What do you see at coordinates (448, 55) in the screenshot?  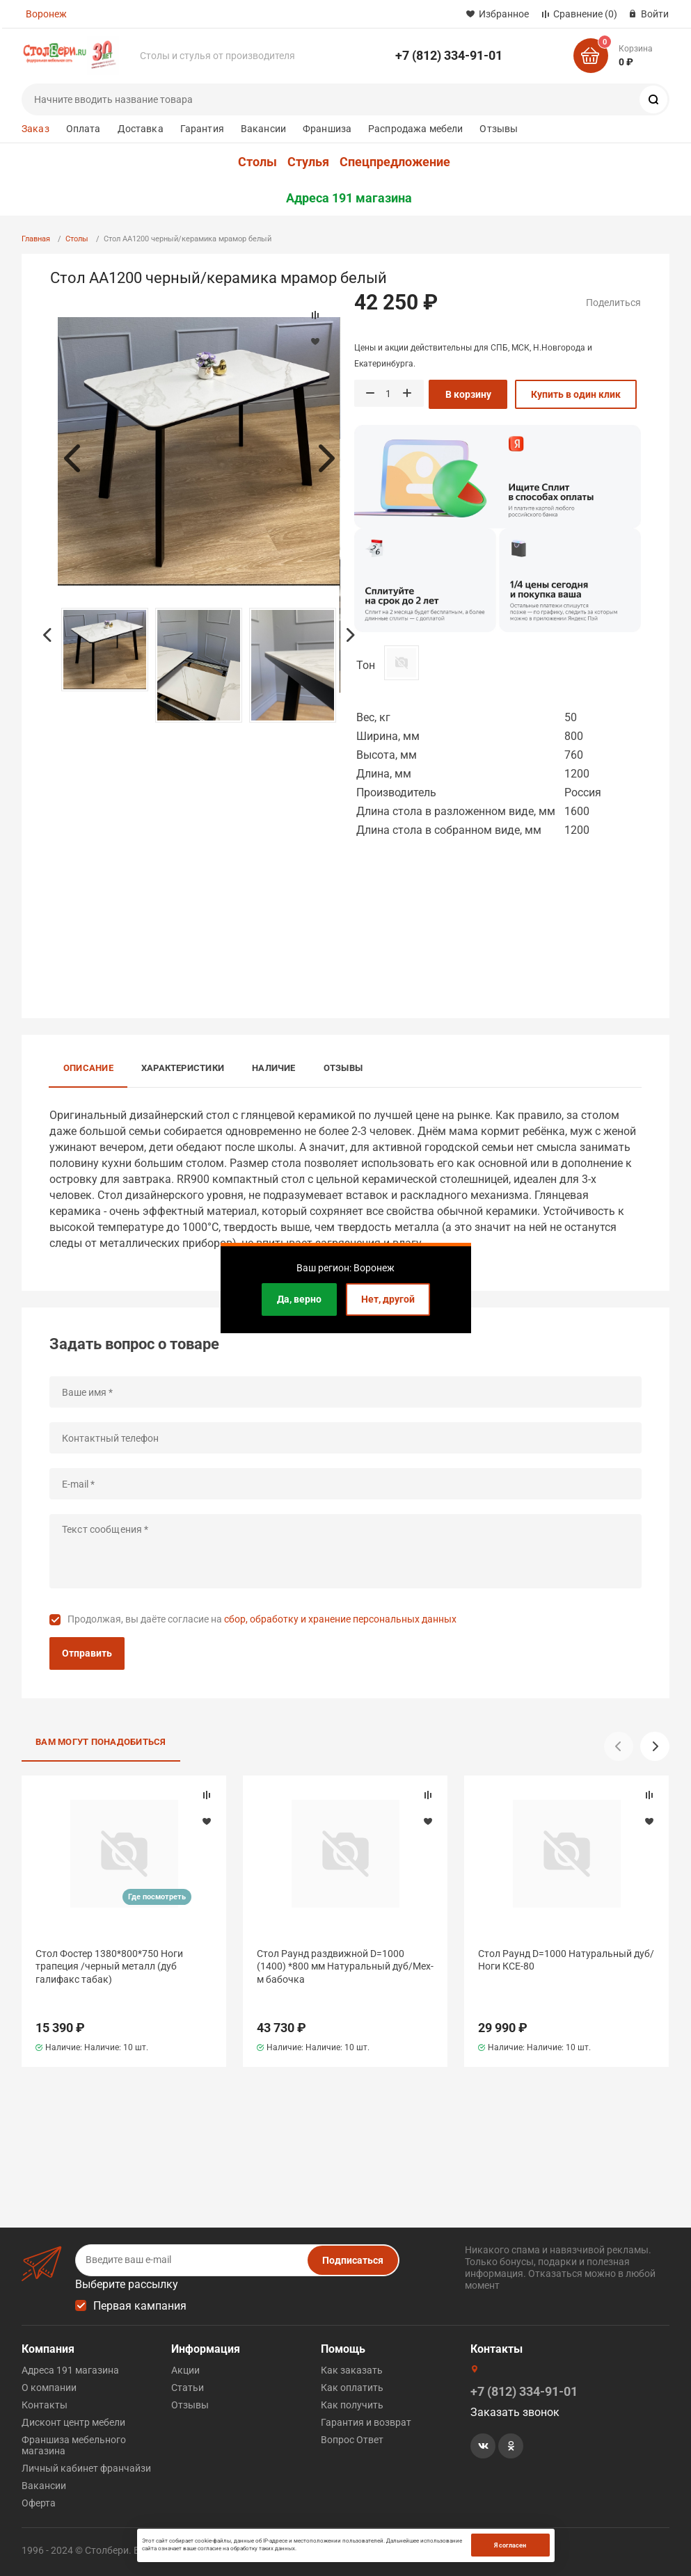 I see `+7 (812) 334-91-01` at bounding box center [448, 55].